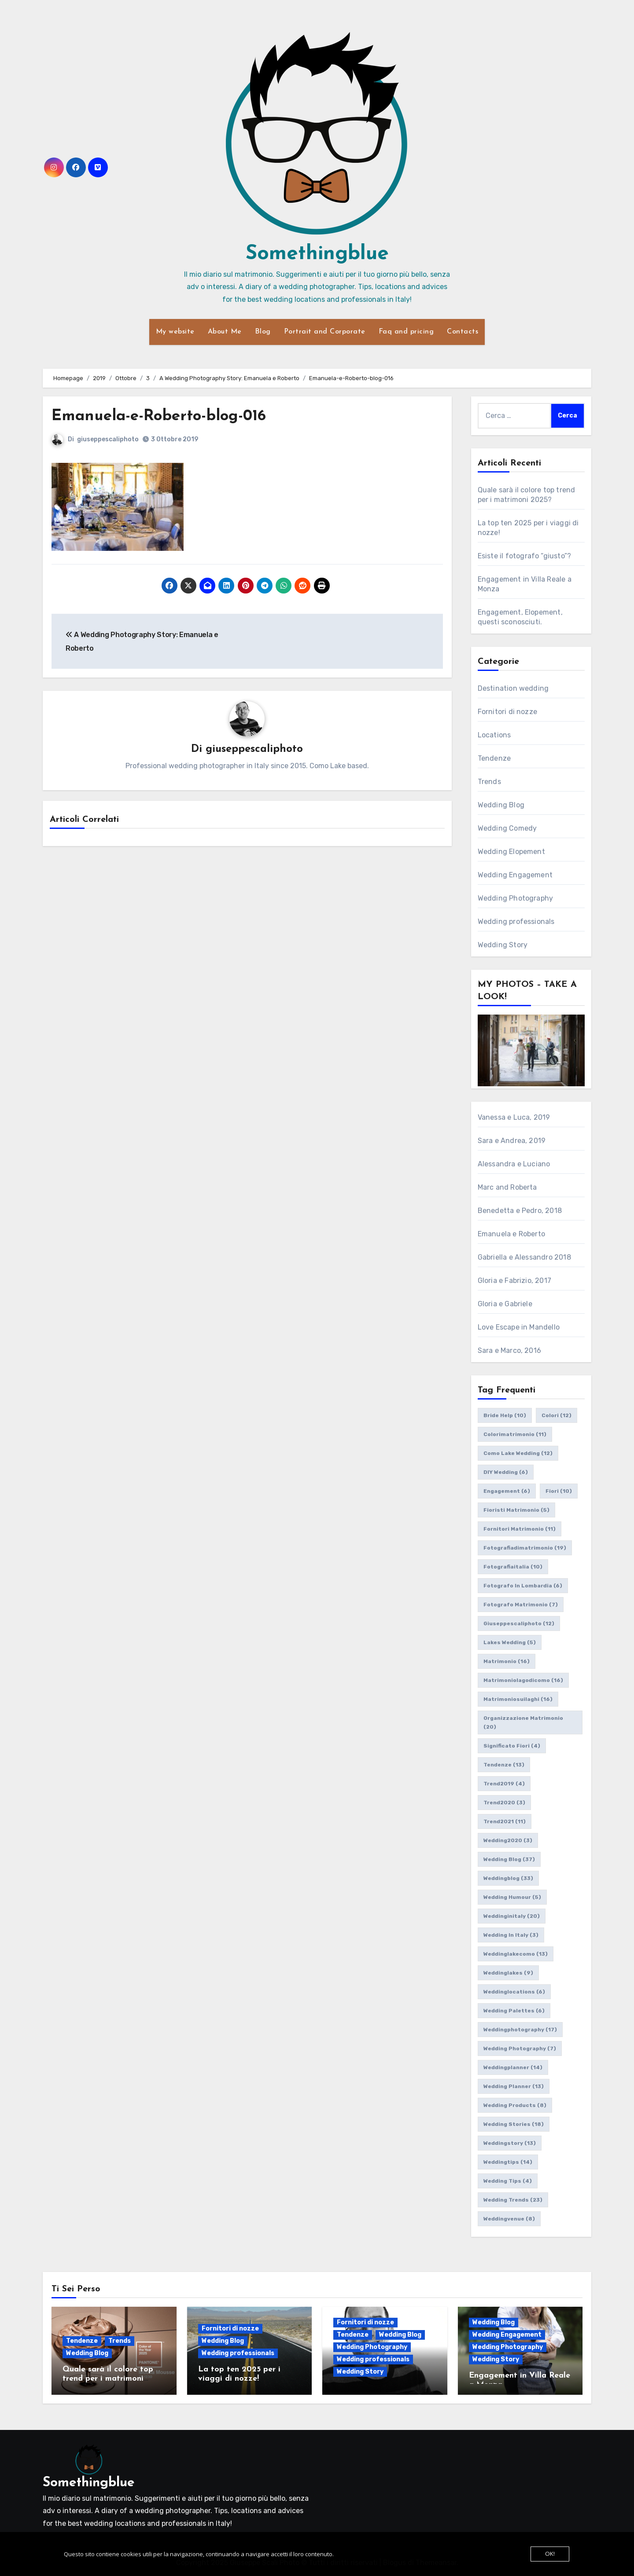 The width and height of the screenshot is (634, 2576). I want to click on weddinglocations [weddinglocations (6 elementi)], so click(514, 1992).